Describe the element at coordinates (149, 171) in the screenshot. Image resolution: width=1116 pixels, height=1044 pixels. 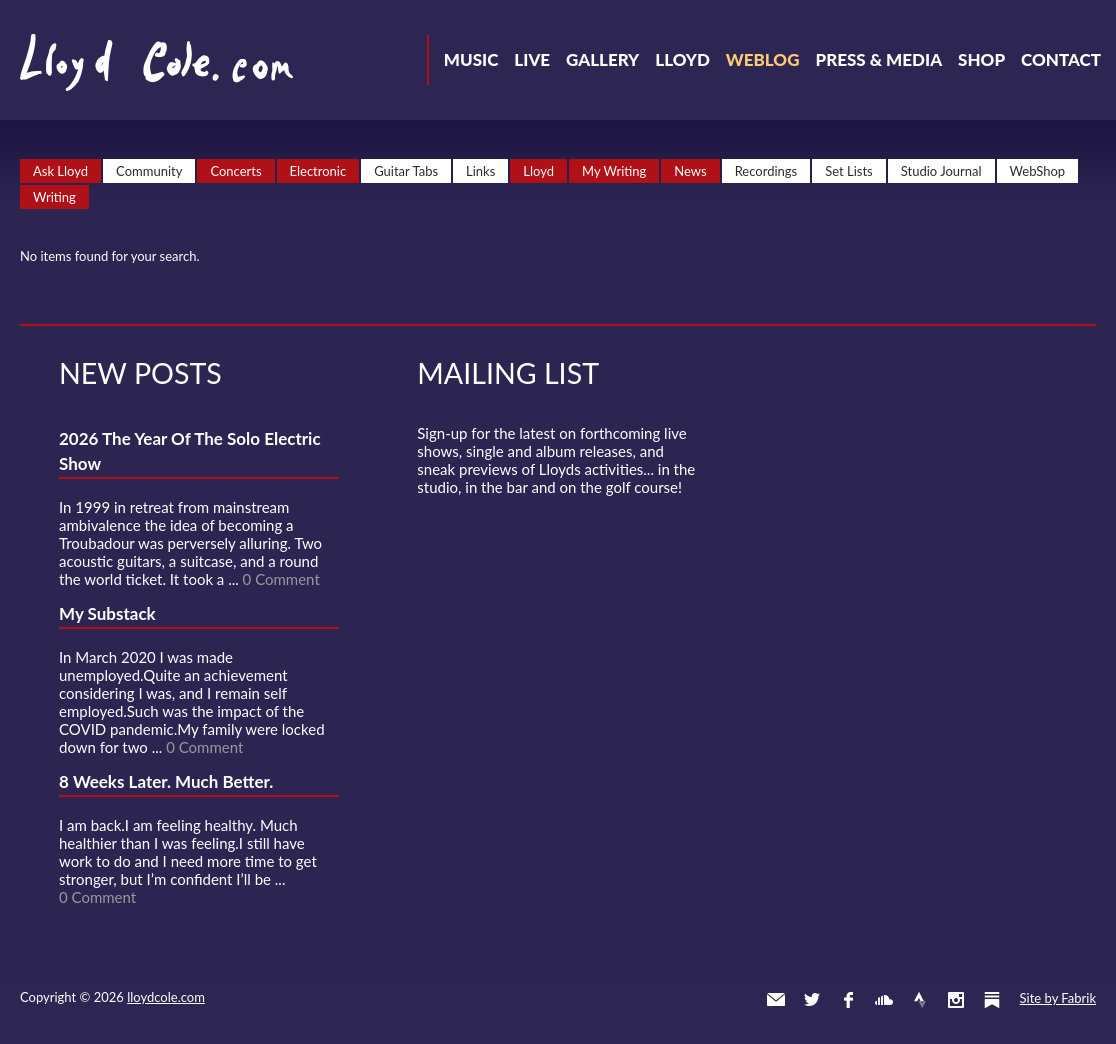
I see `Community` at that location.